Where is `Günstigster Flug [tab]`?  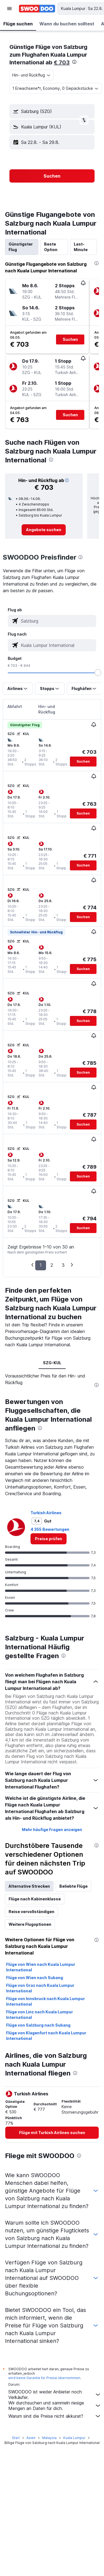 Günstigster Flug [tab] is located at coordinates (21, 247).